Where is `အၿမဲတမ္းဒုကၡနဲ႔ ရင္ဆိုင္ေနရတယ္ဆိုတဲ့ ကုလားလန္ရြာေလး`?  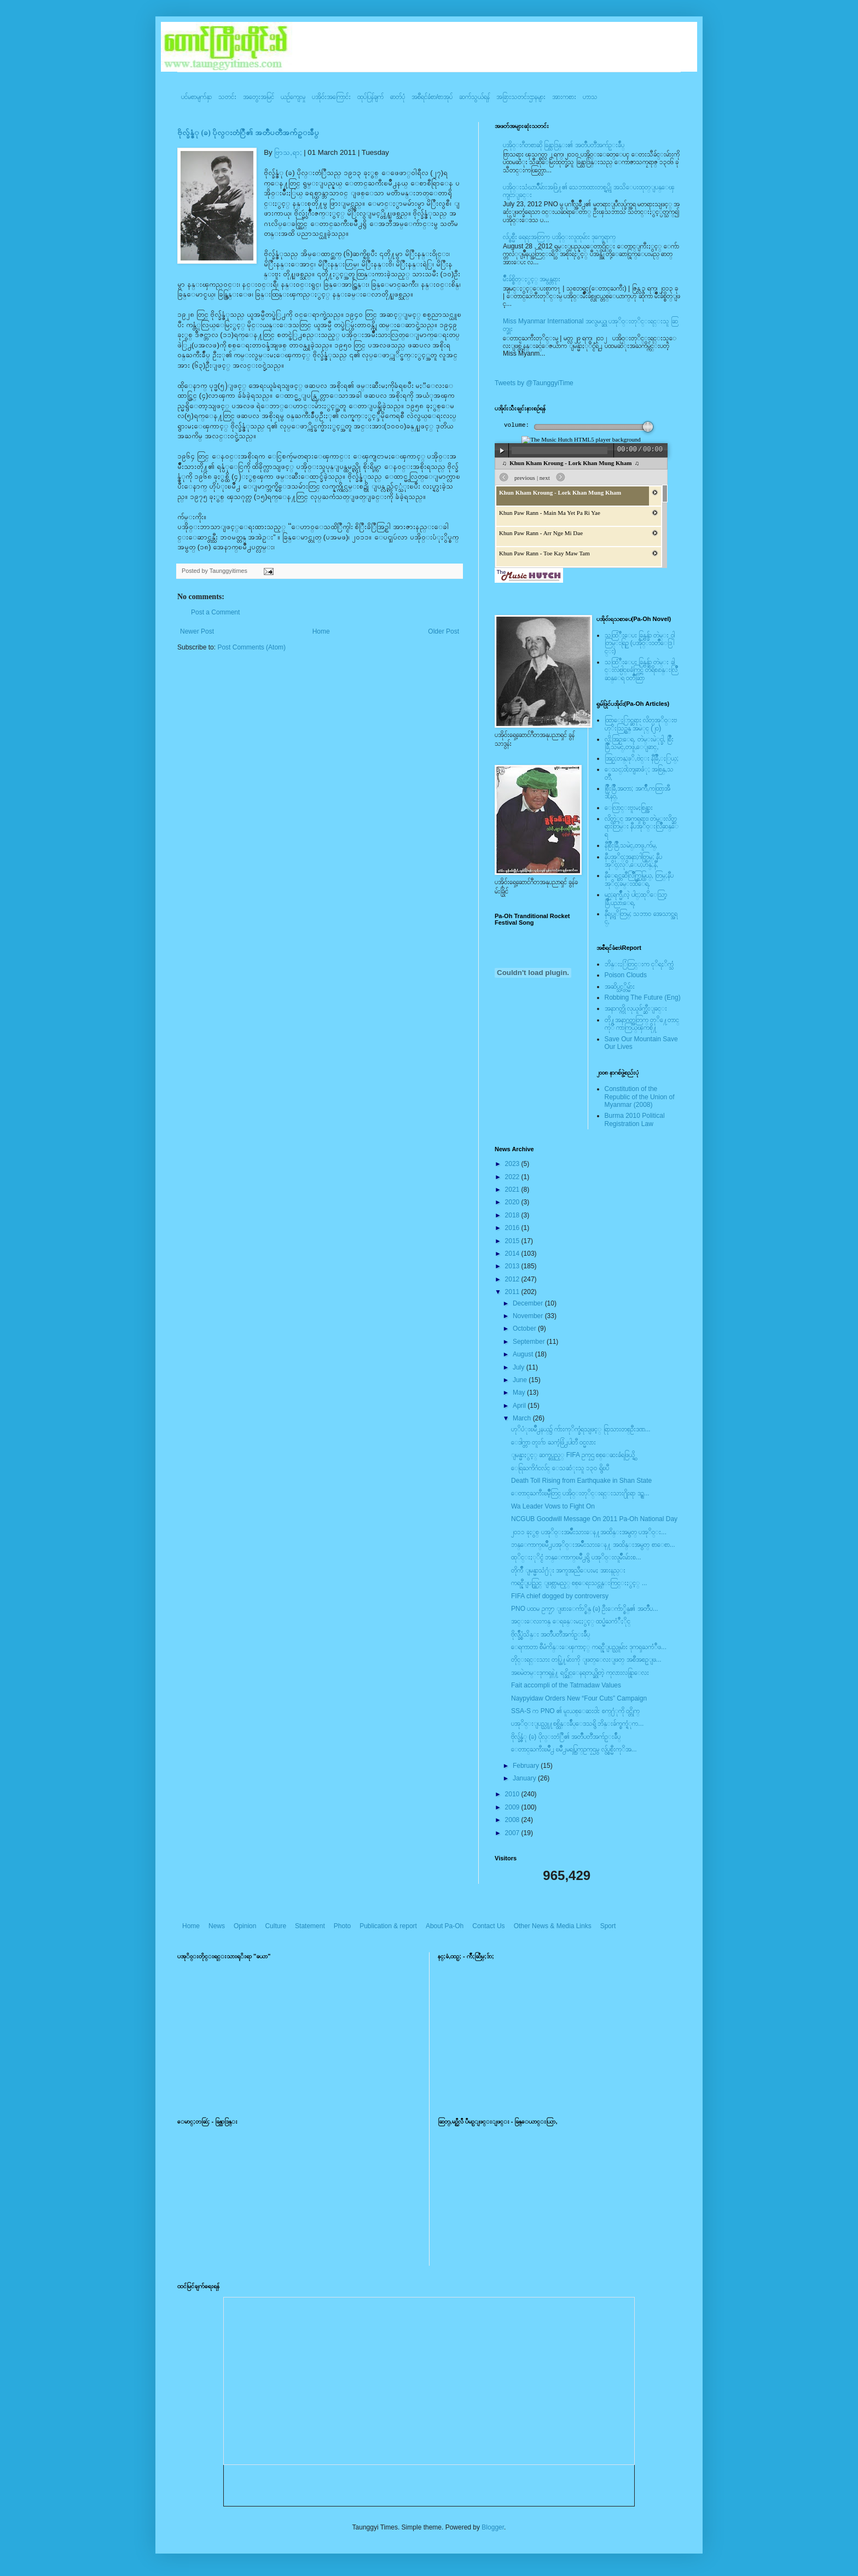
အၿမဲတမ္းဒုကၡနဲ႔ ရင္ဆိုင္ေနရတယ္ဆိုတဲ့ ကုလားလန္ရြာေလး is located at coordinates (580, 1672).